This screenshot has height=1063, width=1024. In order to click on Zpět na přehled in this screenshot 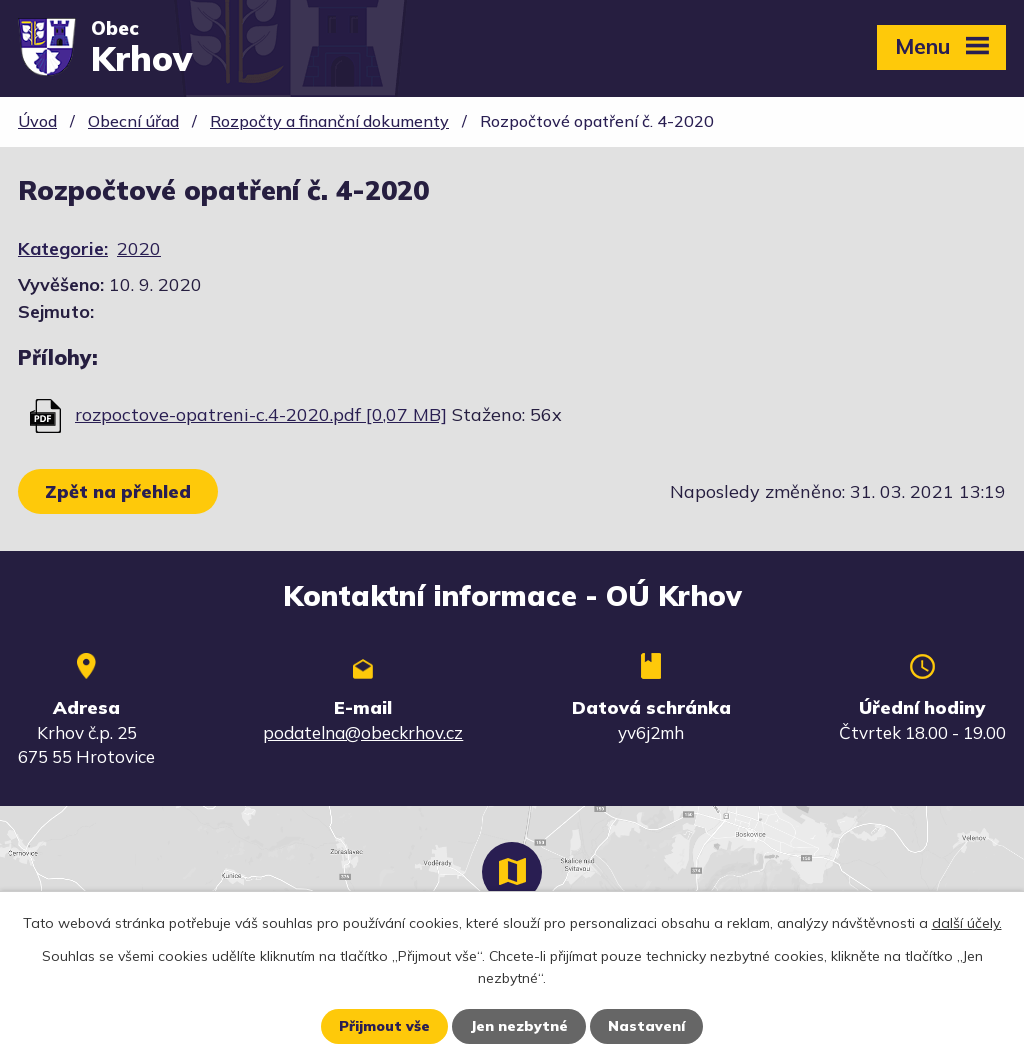, I will do `click(118, 491)`.